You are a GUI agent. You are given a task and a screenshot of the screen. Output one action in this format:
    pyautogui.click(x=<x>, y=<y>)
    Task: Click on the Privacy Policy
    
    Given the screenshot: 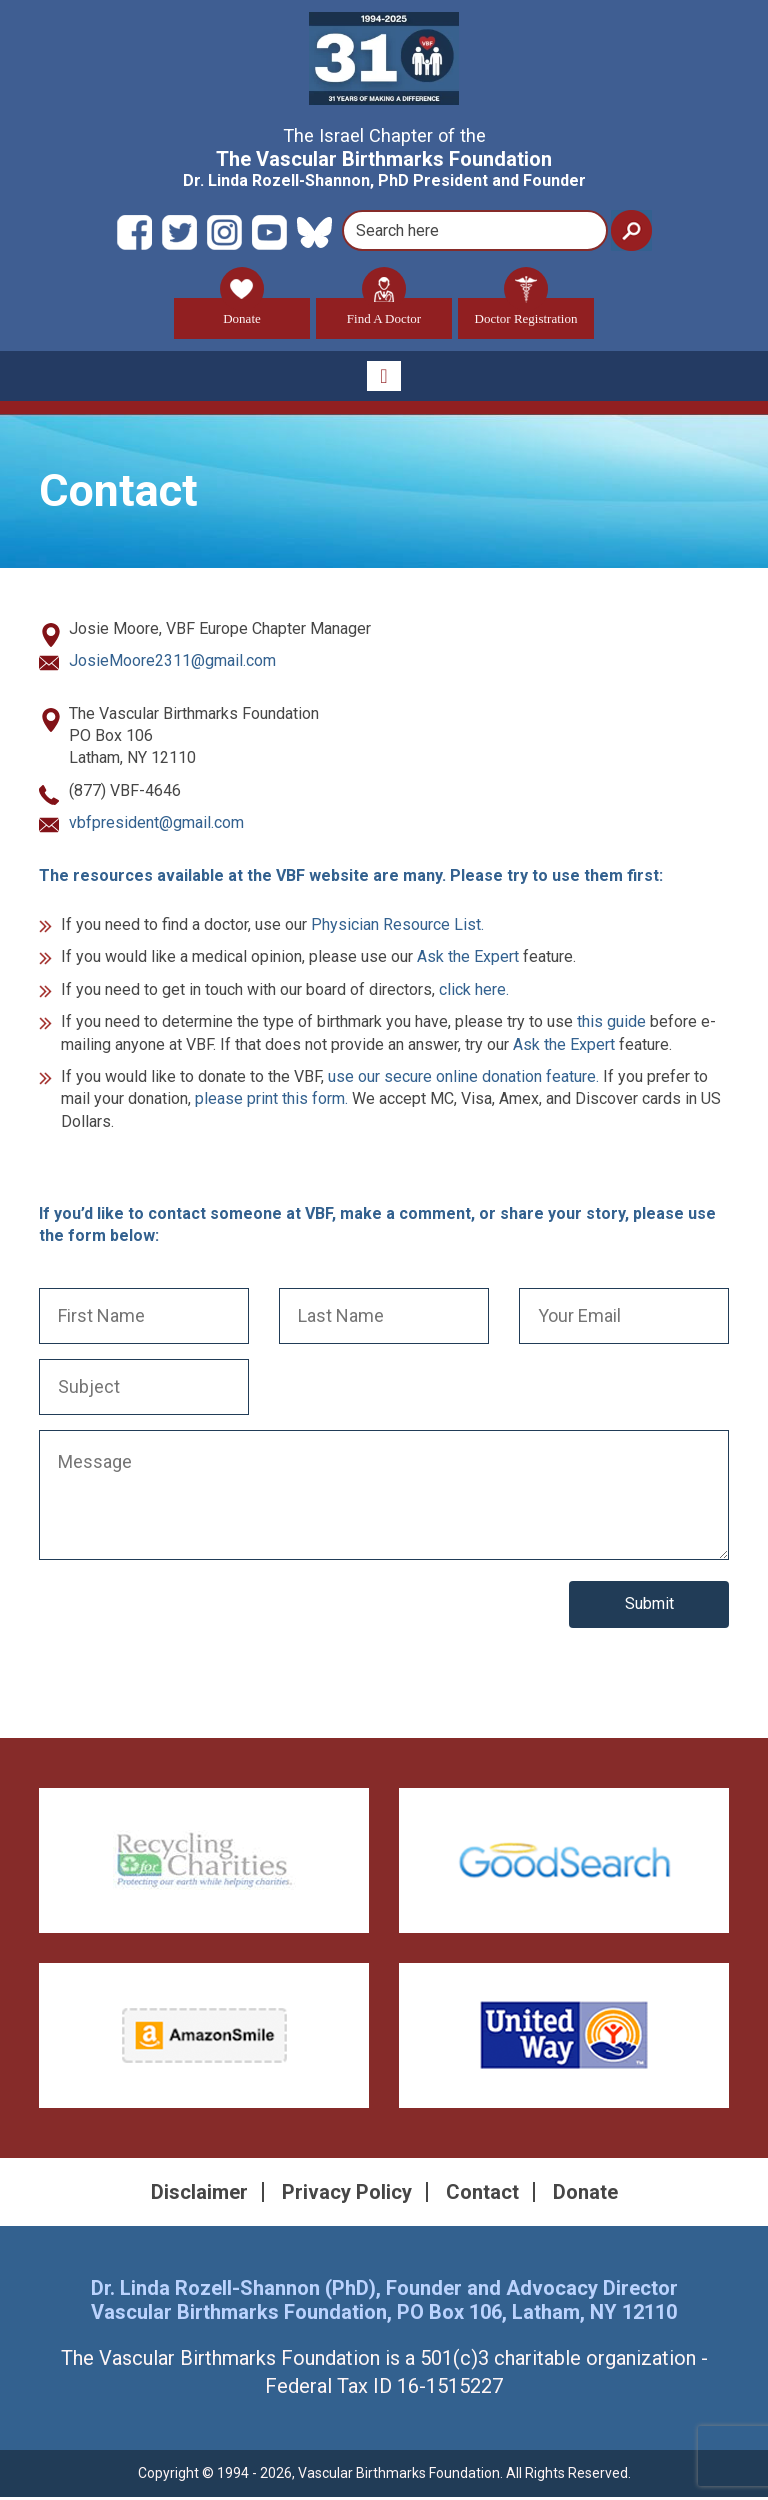 What is the action you would take?
    pyautogui.click(x=347, y=2194)
    